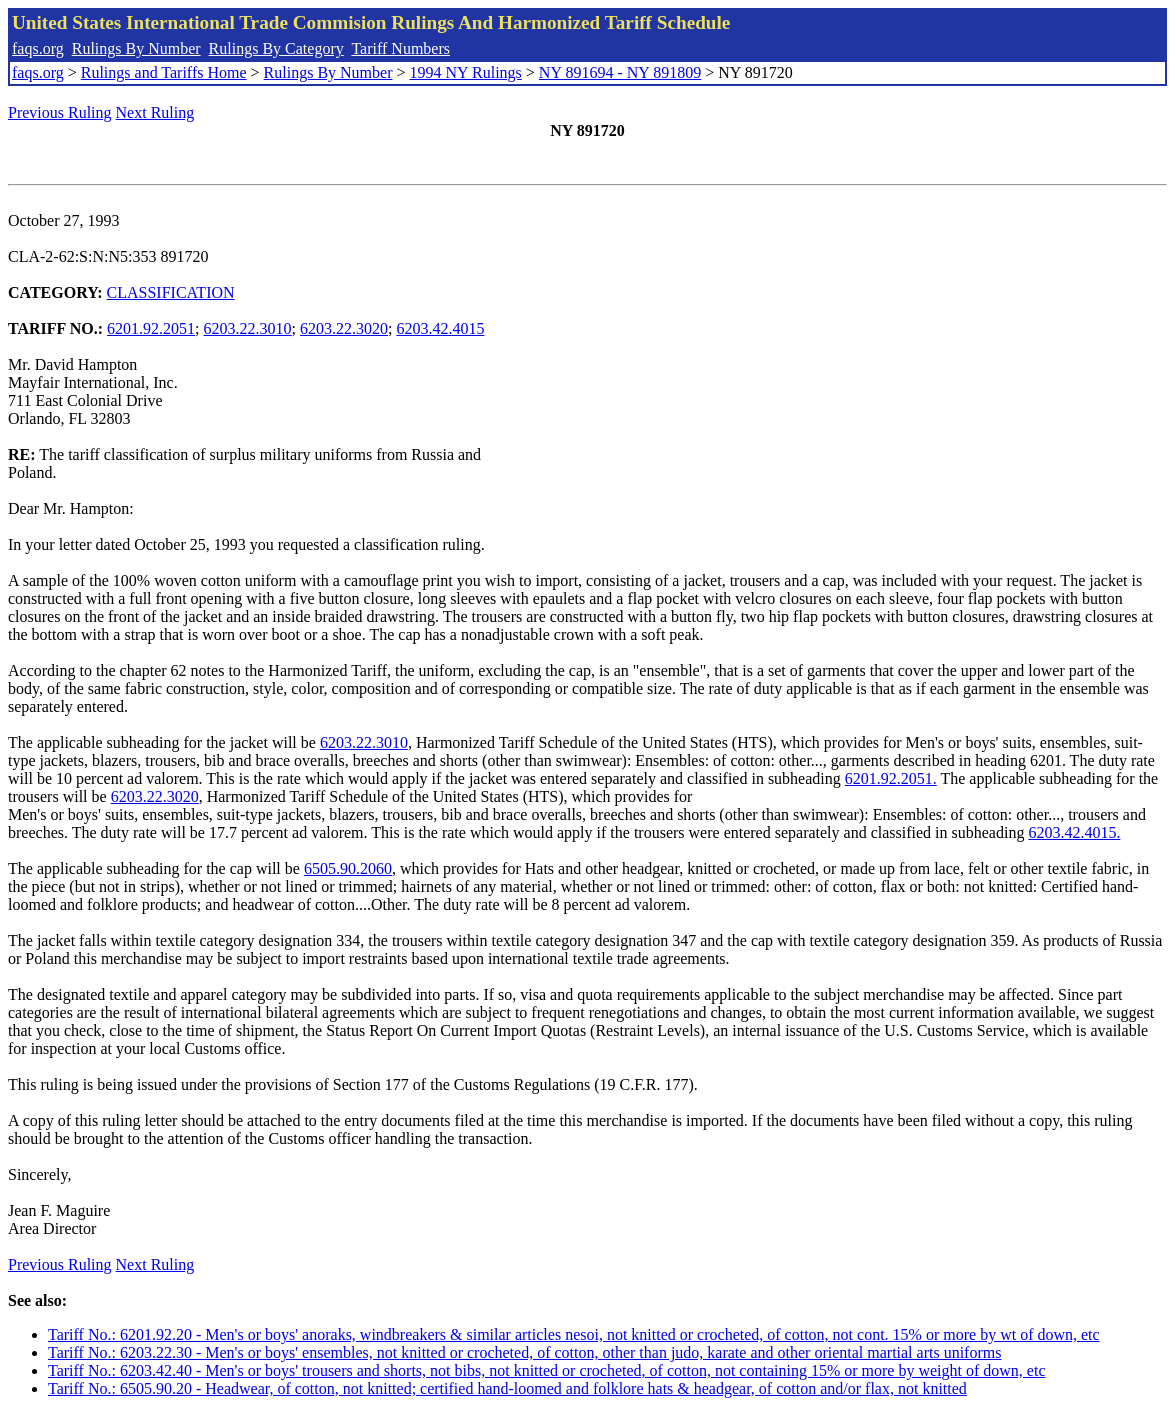 Image resolution: width=1175 pixels, height=1414 pixels. Describe the element at coordinates (60, 112) in the screenshot. I see `Previous Ruling` at that location.